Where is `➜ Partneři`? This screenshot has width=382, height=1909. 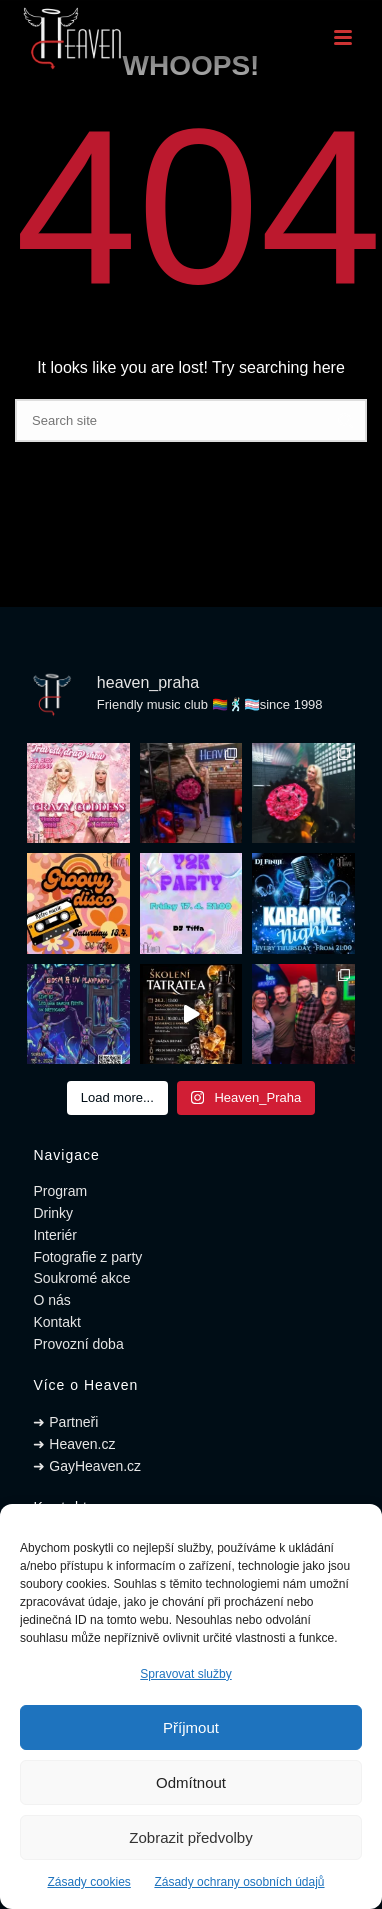
➜ Partneři is located at coordinates (65, 1422).